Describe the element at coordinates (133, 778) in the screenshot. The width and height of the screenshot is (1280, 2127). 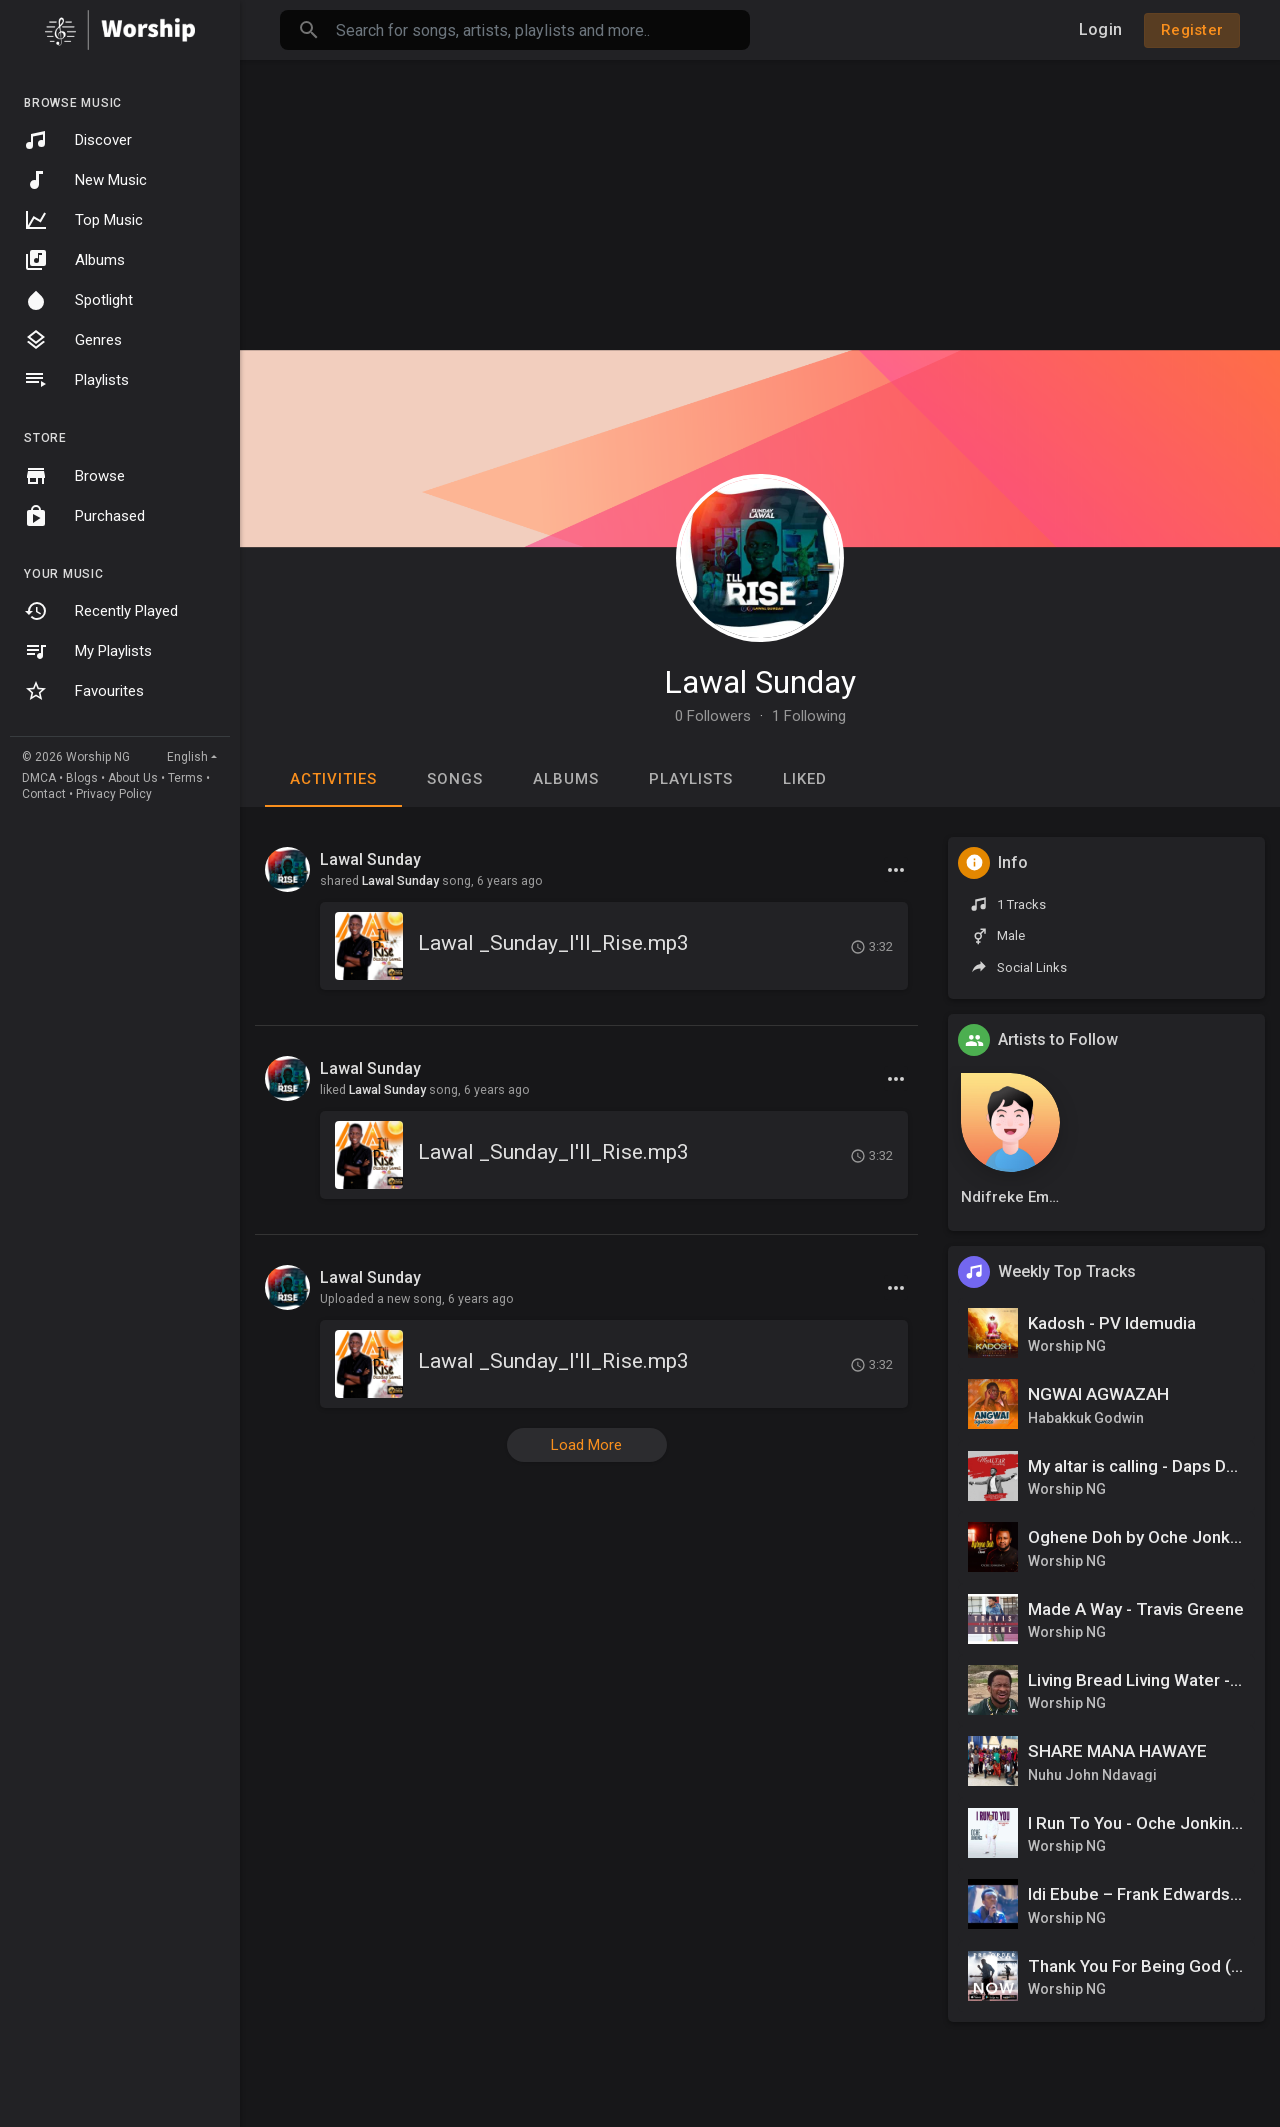
I see `About Us` at that location.